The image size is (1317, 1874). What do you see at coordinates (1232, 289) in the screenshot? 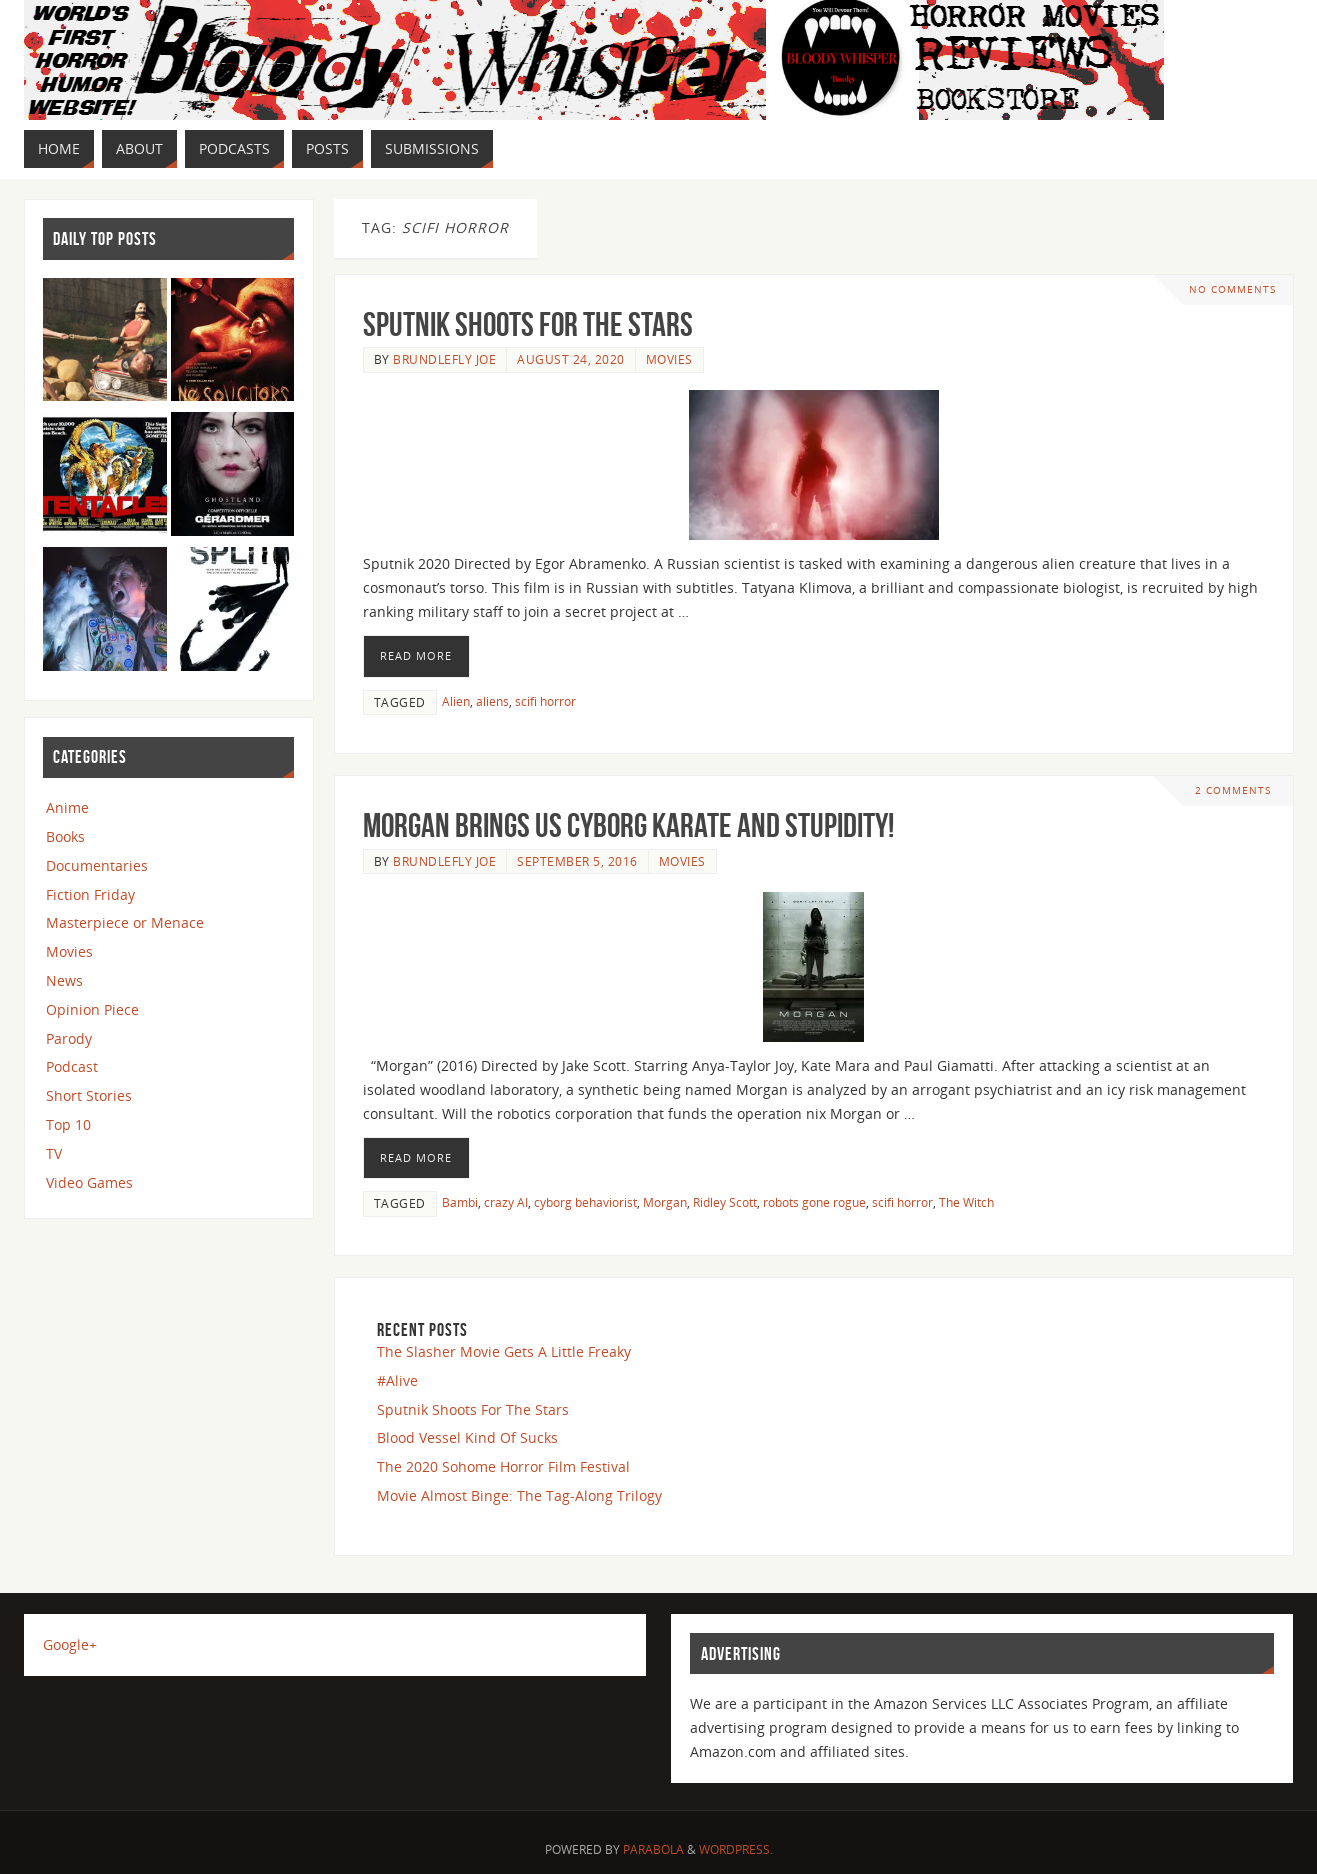
I see `No comments` at bounding box center [1232, 289].